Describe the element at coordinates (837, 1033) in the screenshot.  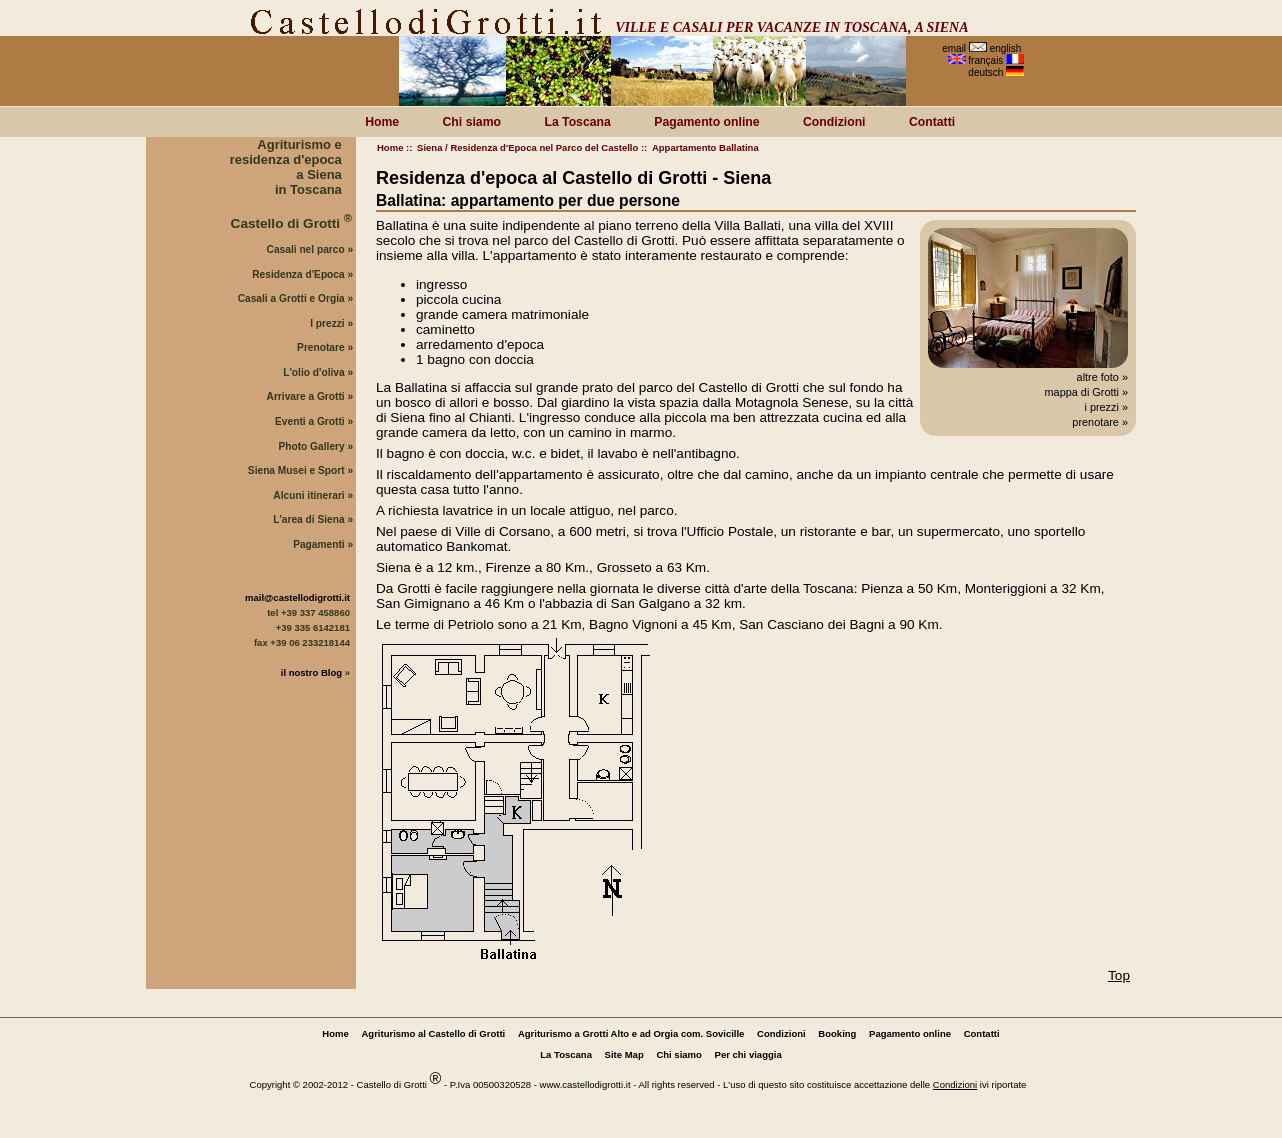
I see `Booking` at that location.